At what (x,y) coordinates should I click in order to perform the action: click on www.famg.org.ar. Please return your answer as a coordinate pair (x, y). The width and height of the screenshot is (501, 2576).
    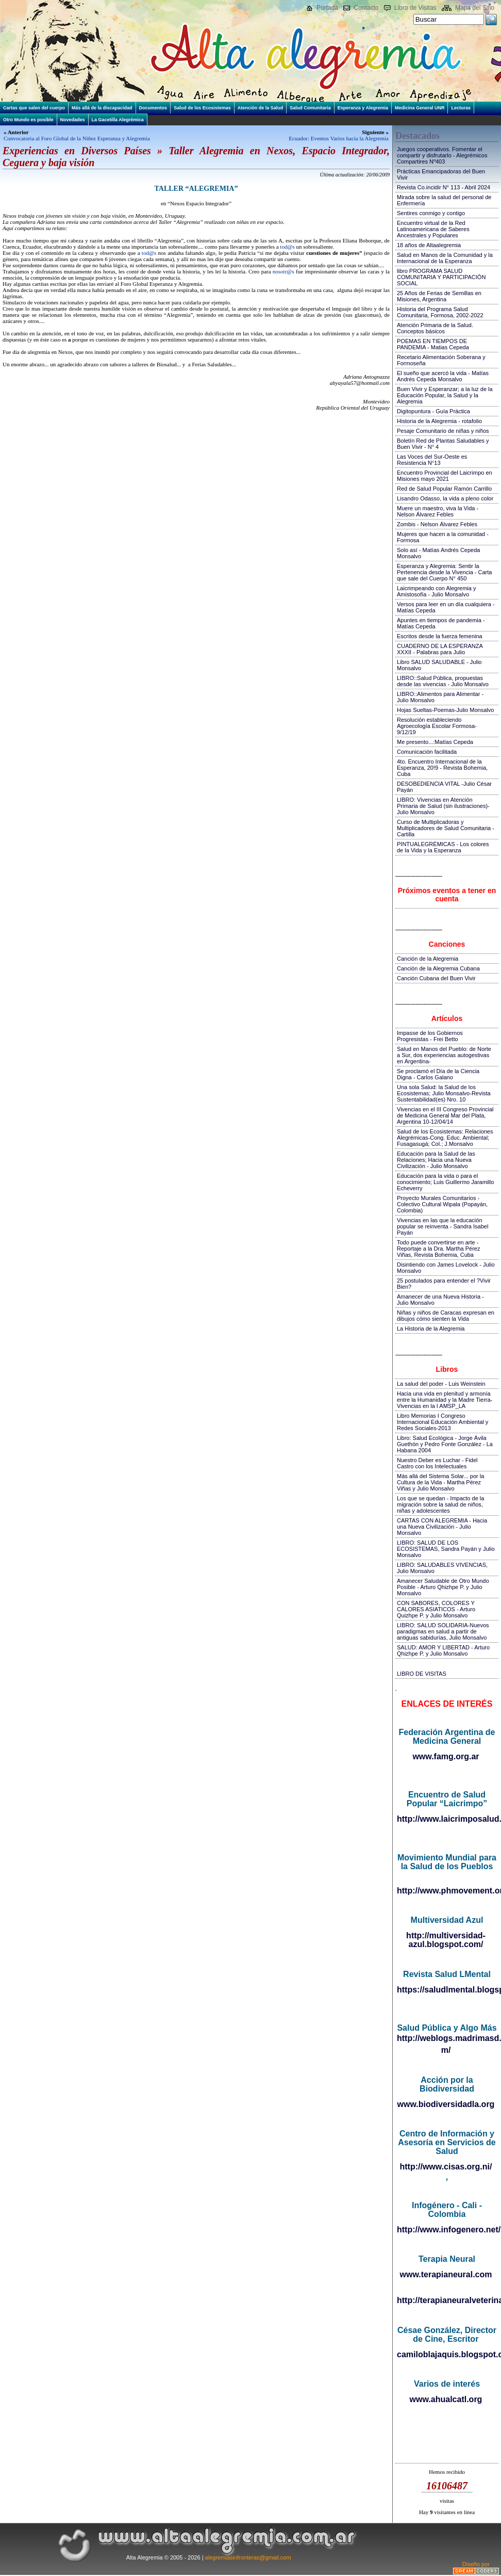
    Looking at the image, I should click on (445, 1756).